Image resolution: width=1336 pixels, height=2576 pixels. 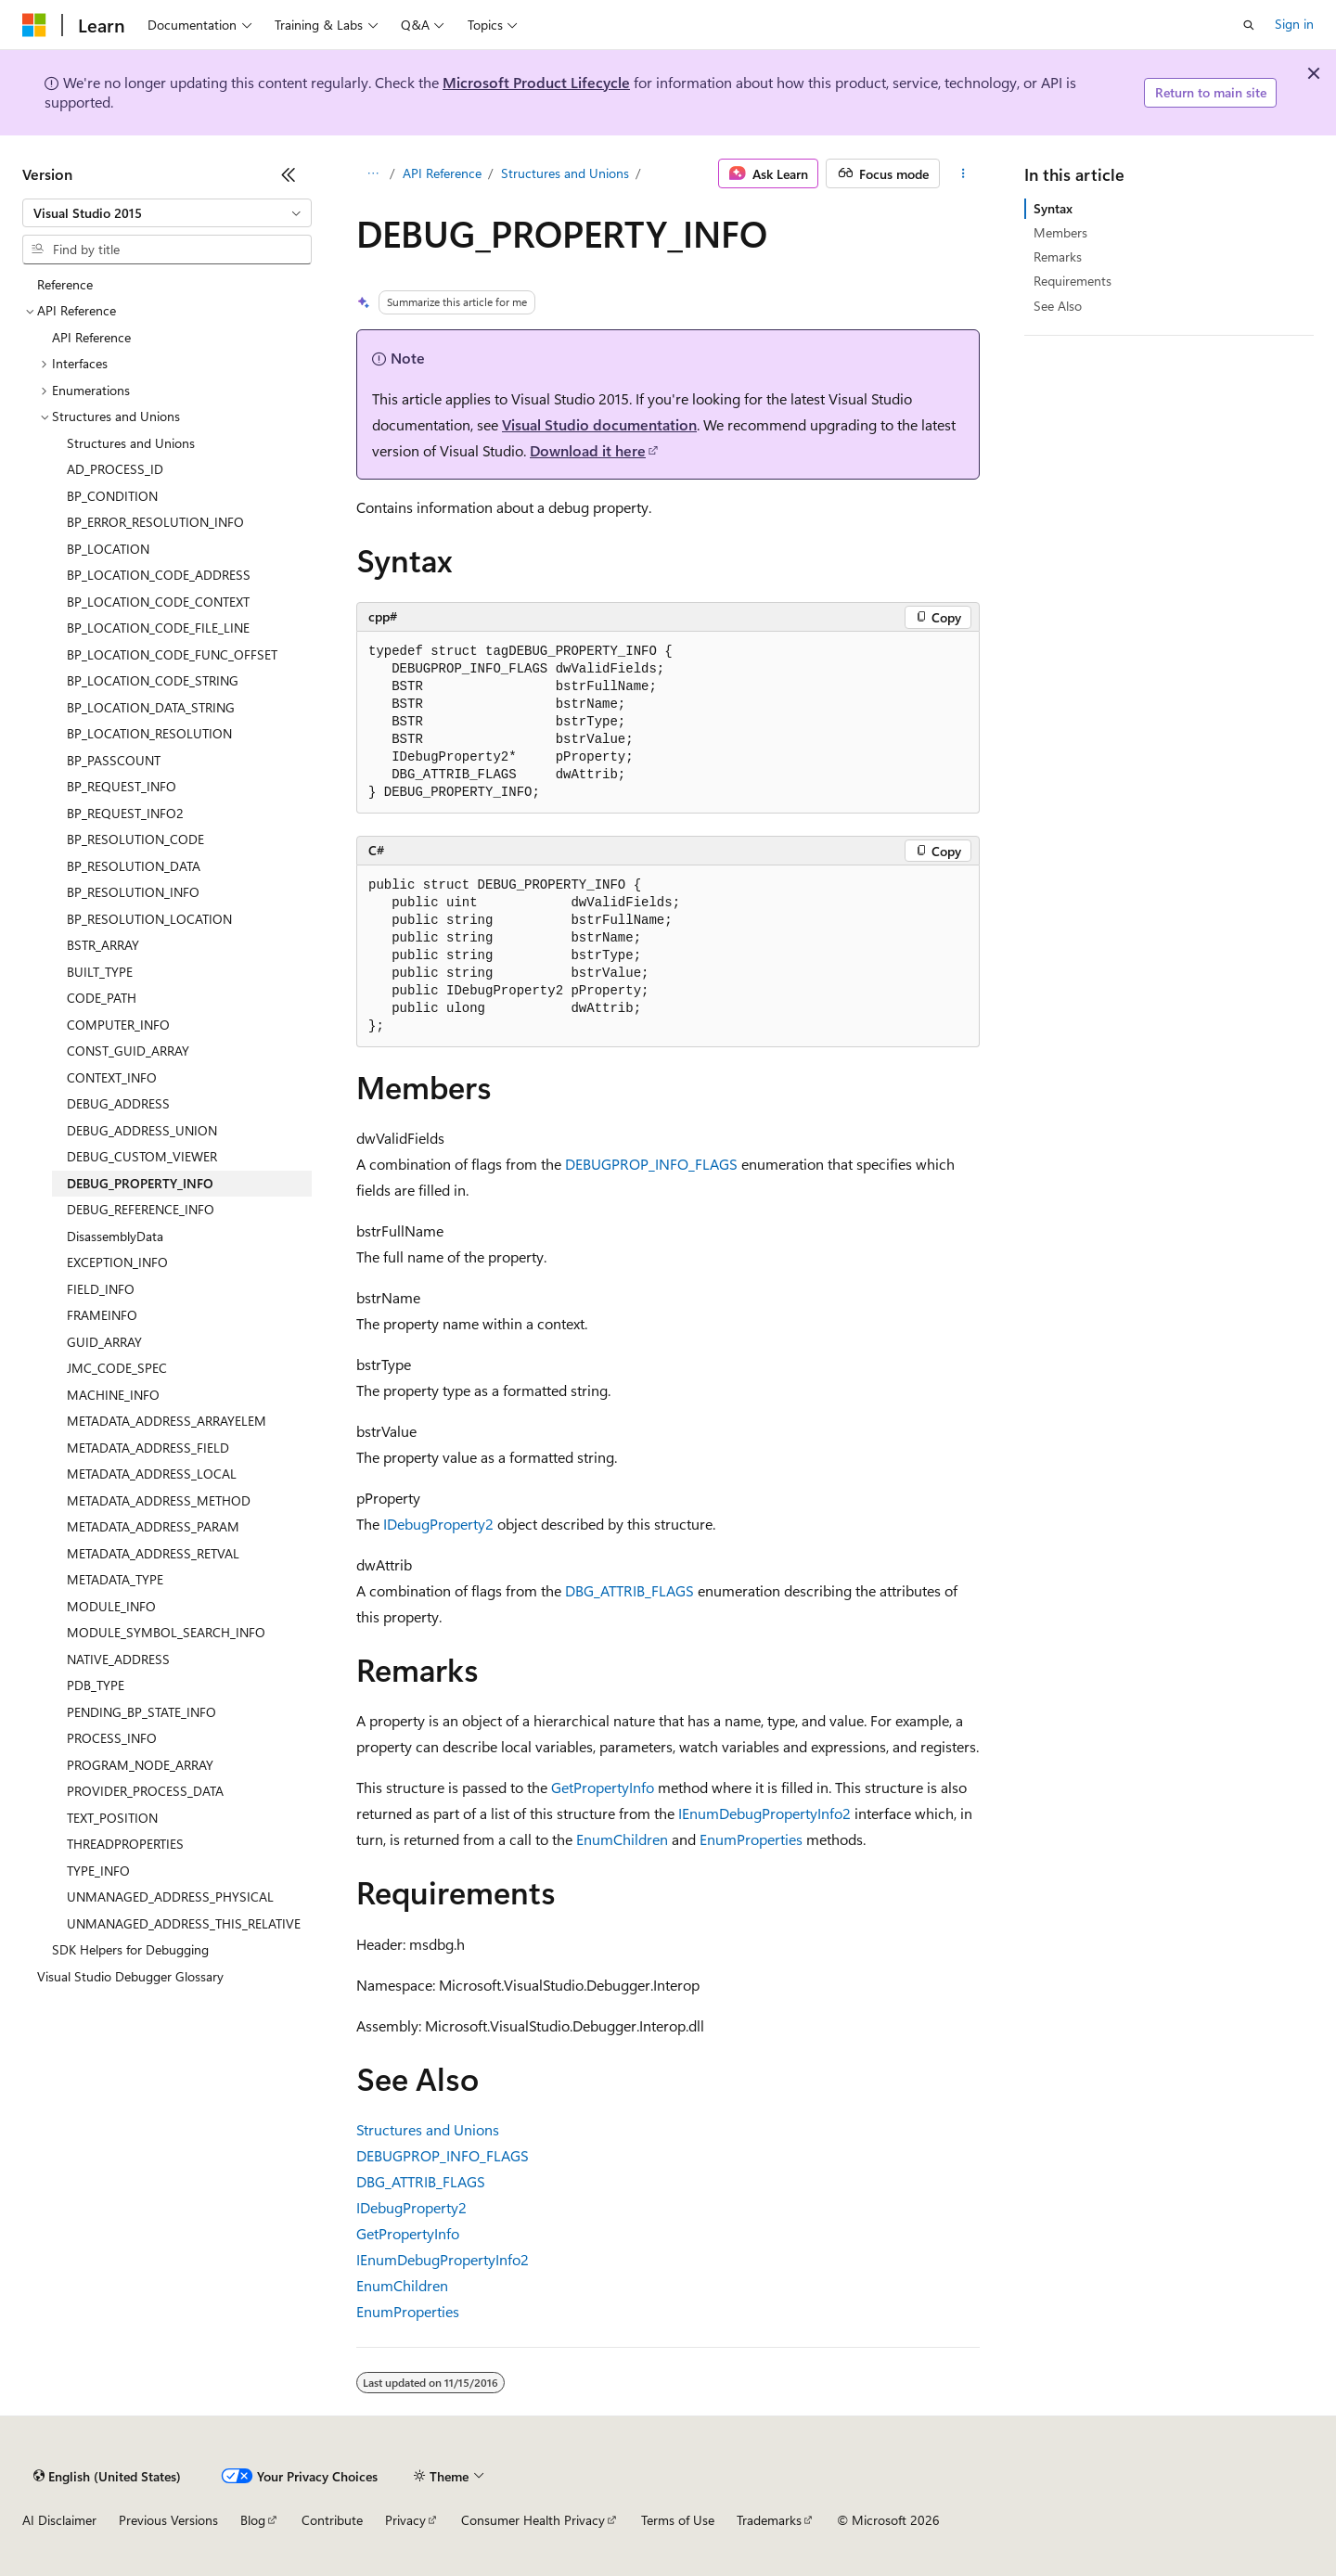 I want to click on Structures and Unions [treeitem], so click(x=131, y=443).